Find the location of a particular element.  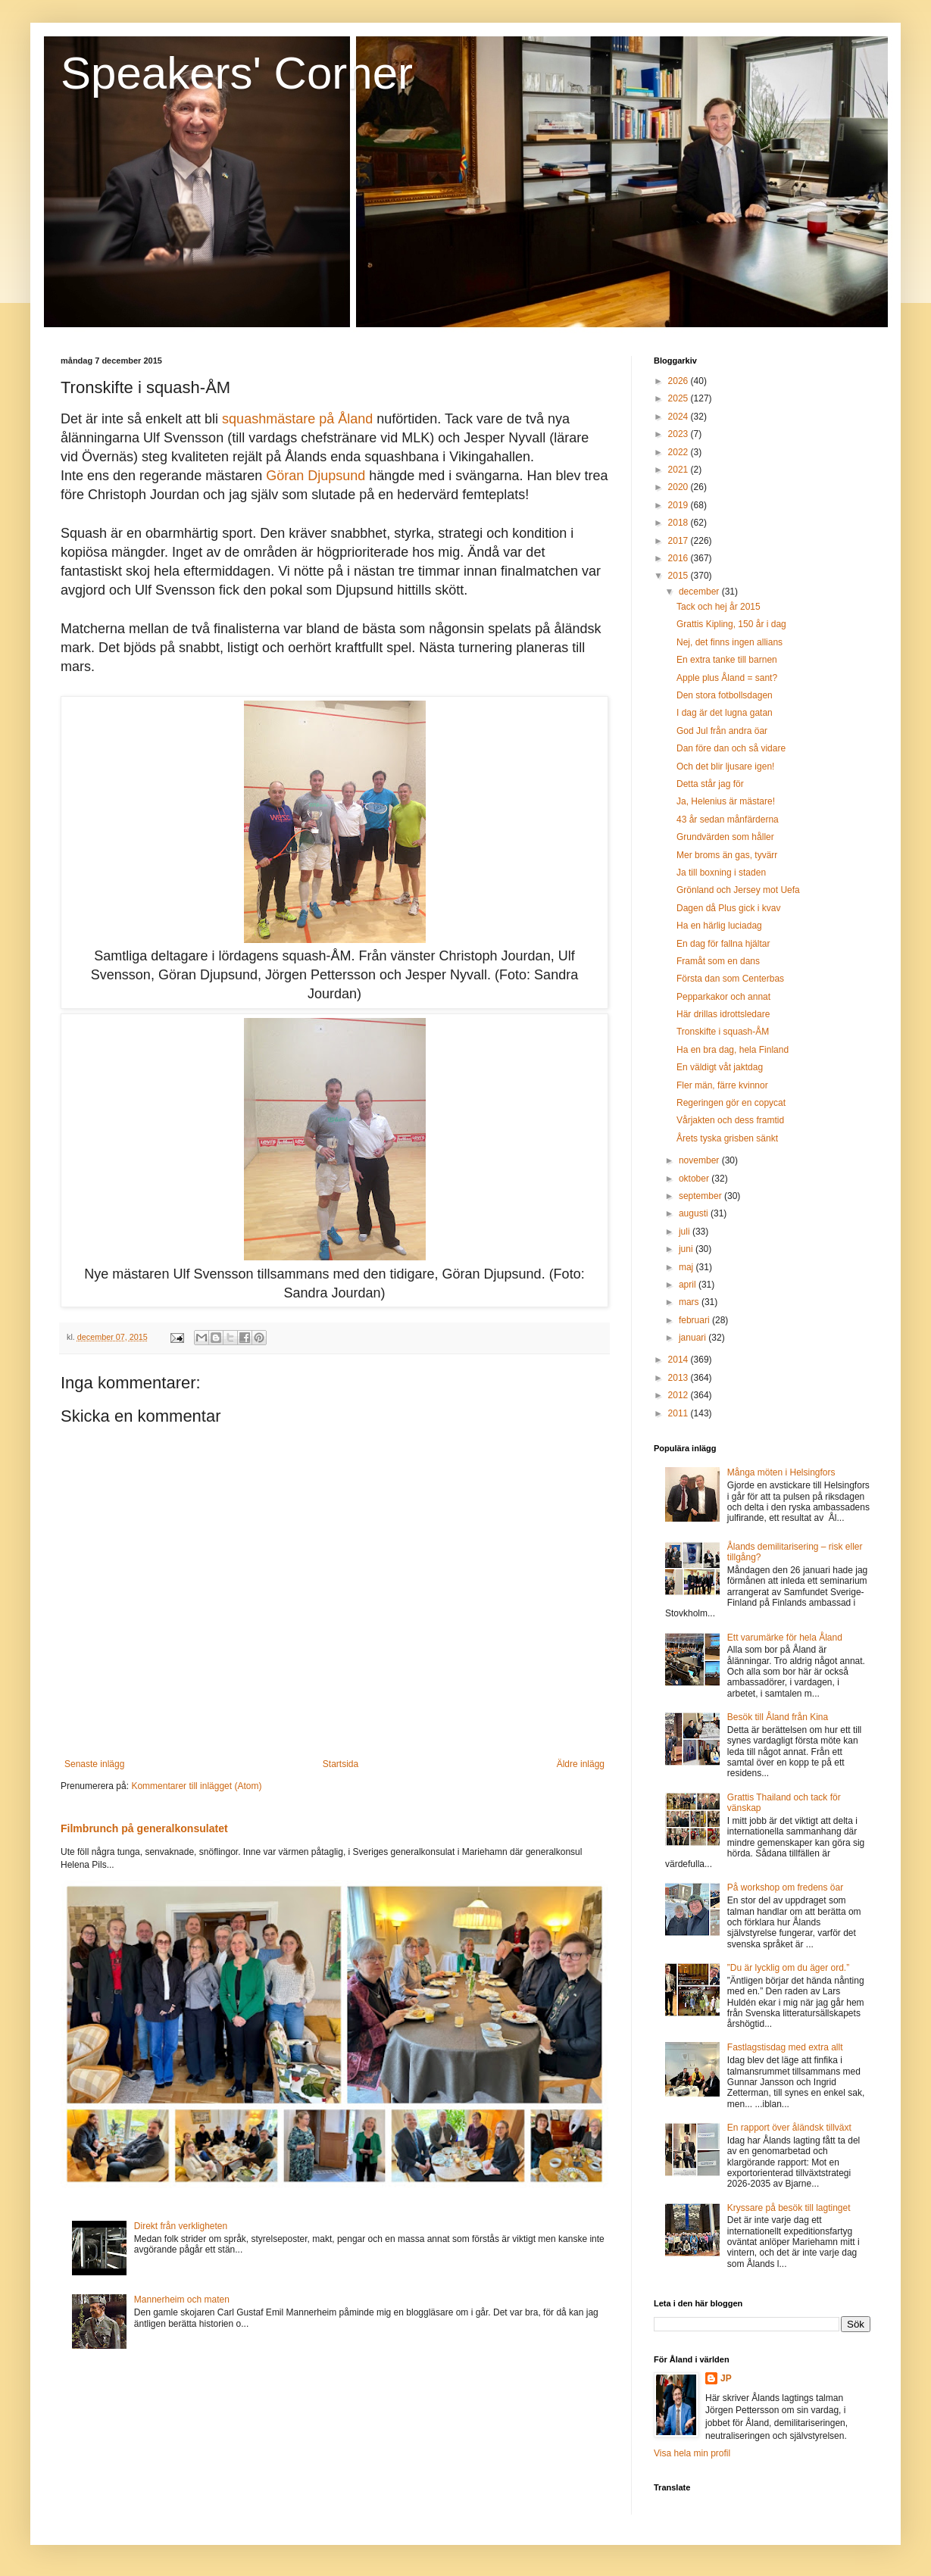

I dag är det lugna gatan is located at coordinates (724, 712).